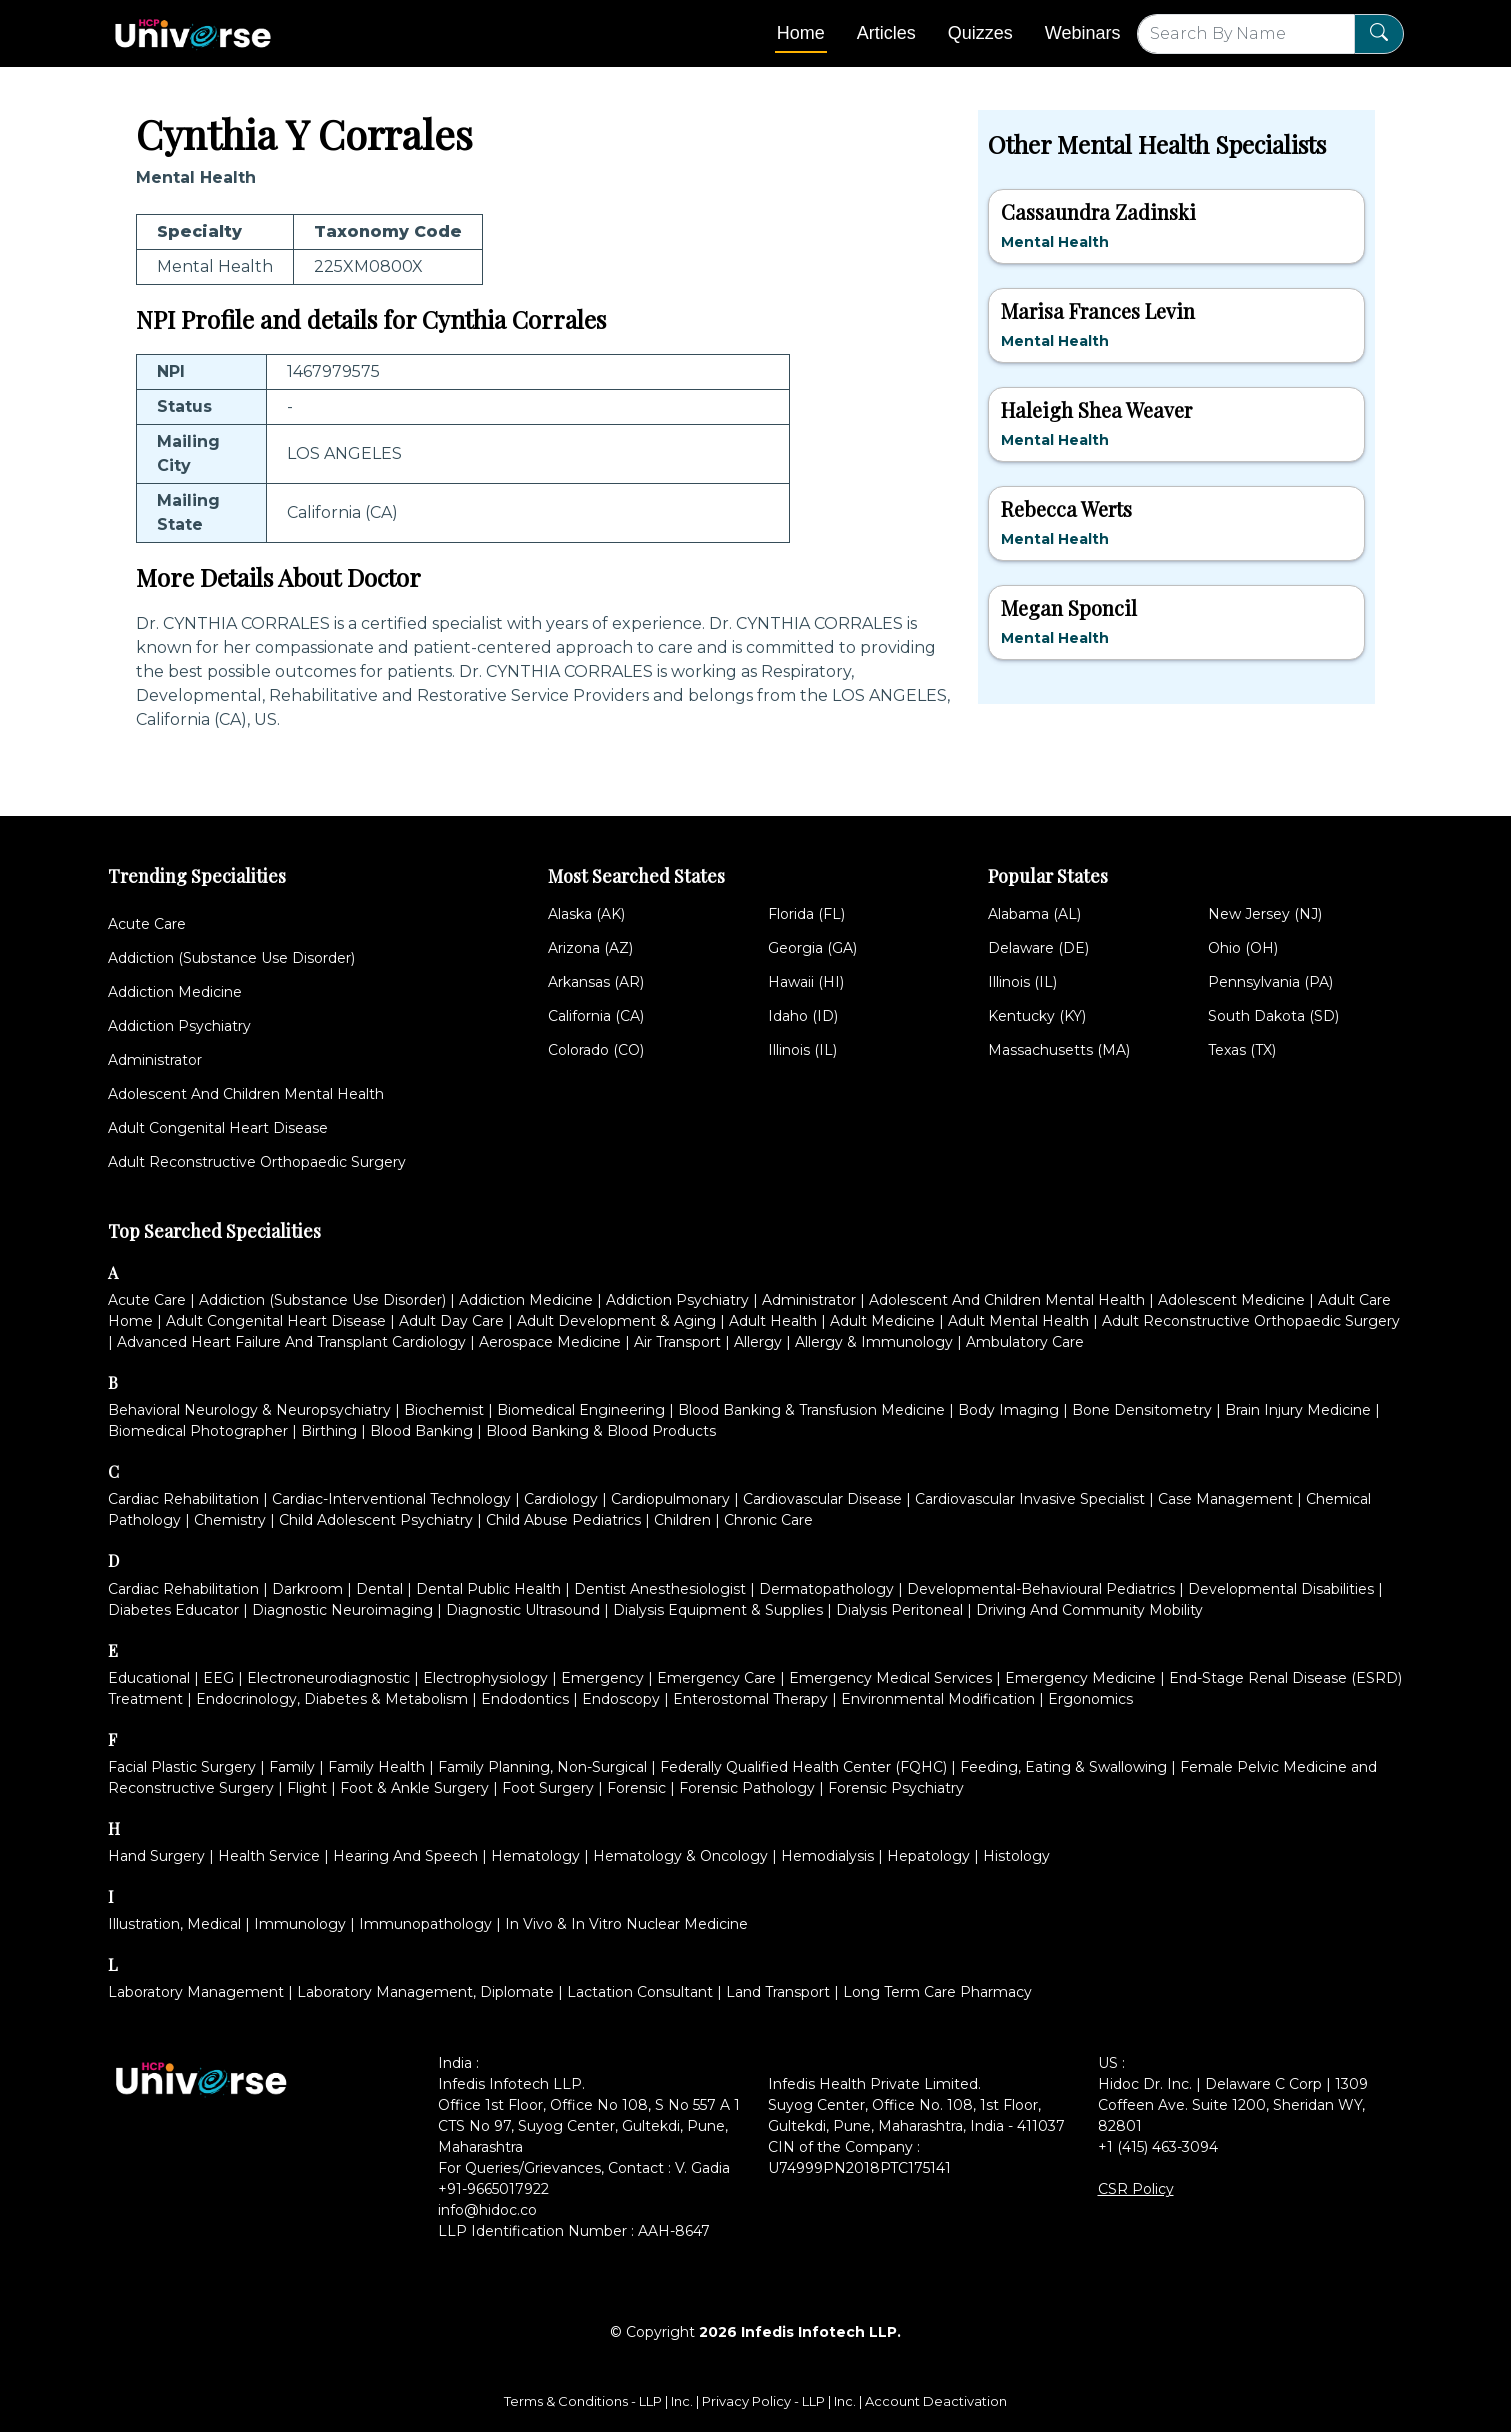 The width and height of the screenshot is (1511, 2432). Describe the element at coordinates (1083, 33) in the screenshot. I see `Webinars` at that location.